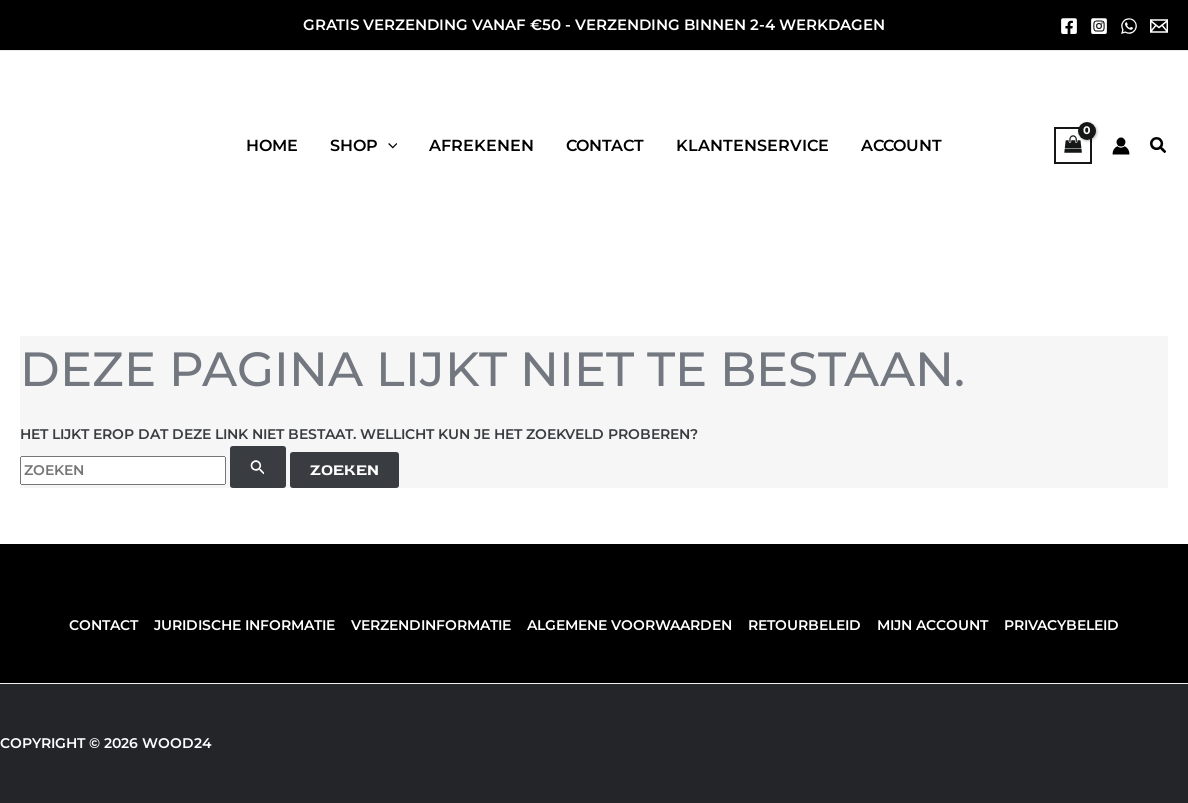  What do you see at coordinates (928, 625) in the screenshot?
I see `Mijn account` at bounding box center [928, 625].